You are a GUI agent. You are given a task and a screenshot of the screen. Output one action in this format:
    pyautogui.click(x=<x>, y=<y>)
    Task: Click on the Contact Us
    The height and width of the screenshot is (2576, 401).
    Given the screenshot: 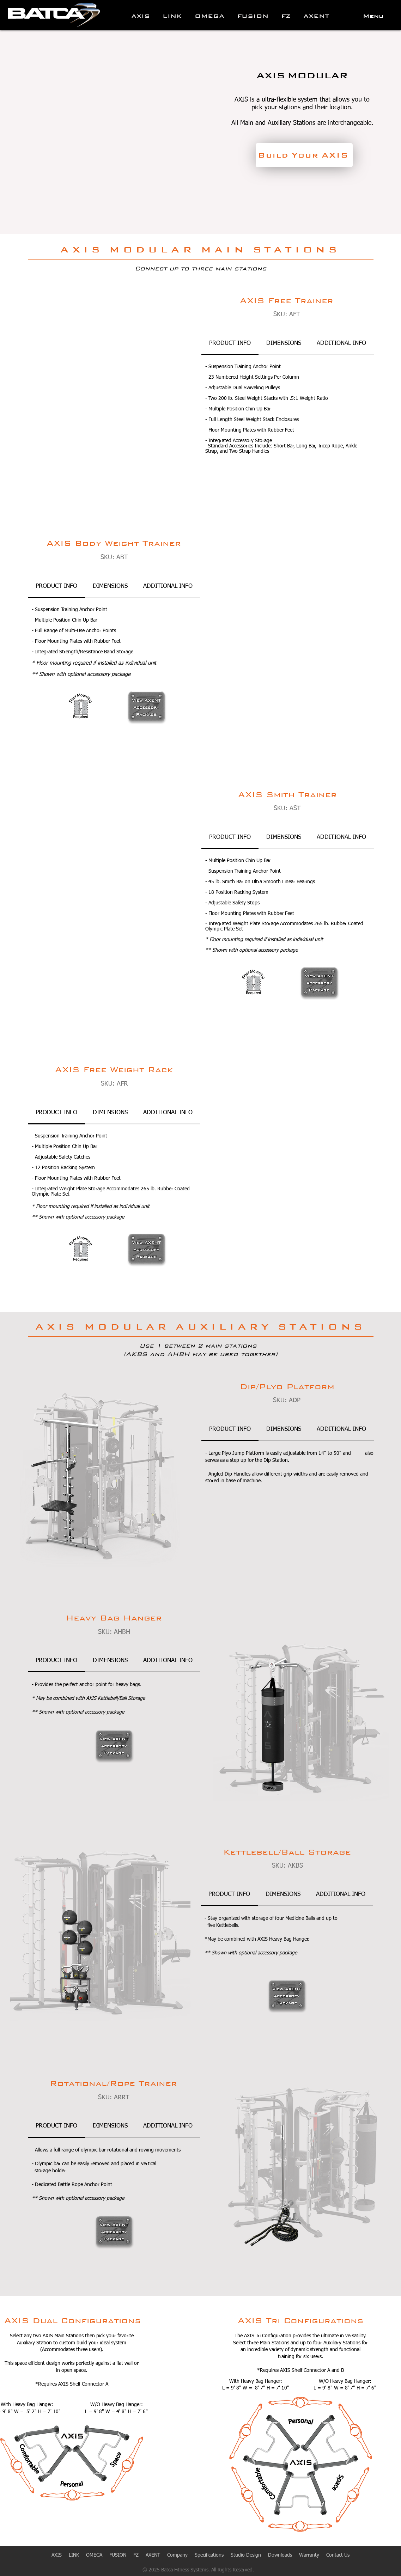 What is the action you would take?
    pyautogui.click(x=338, y=2555)
    